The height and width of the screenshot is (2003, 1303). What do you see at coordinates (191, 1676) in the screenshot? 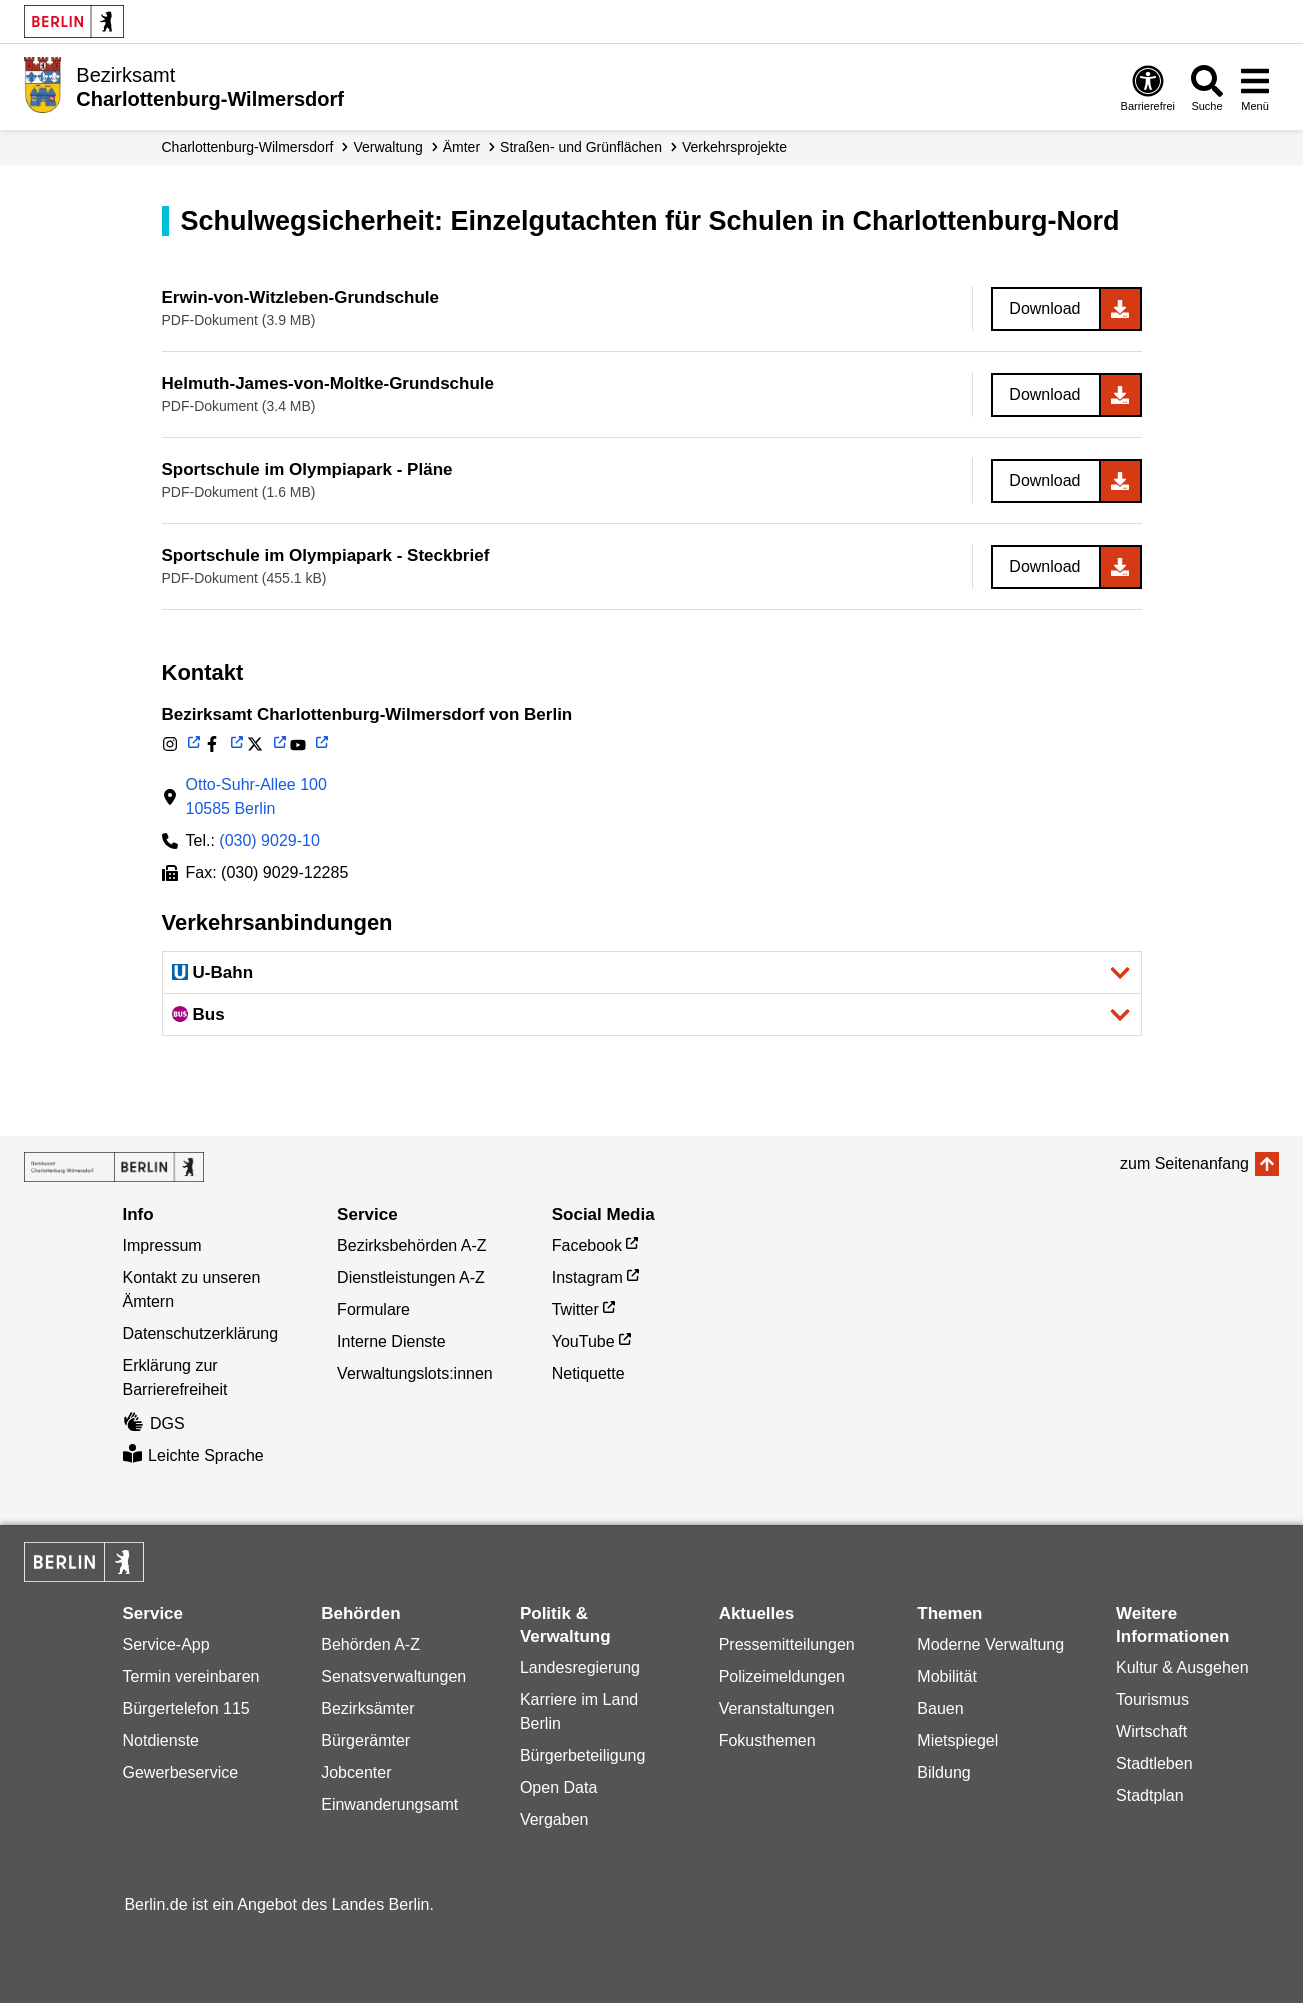
I see `Termin vereinbaren` at bounding box center [191, 1676].